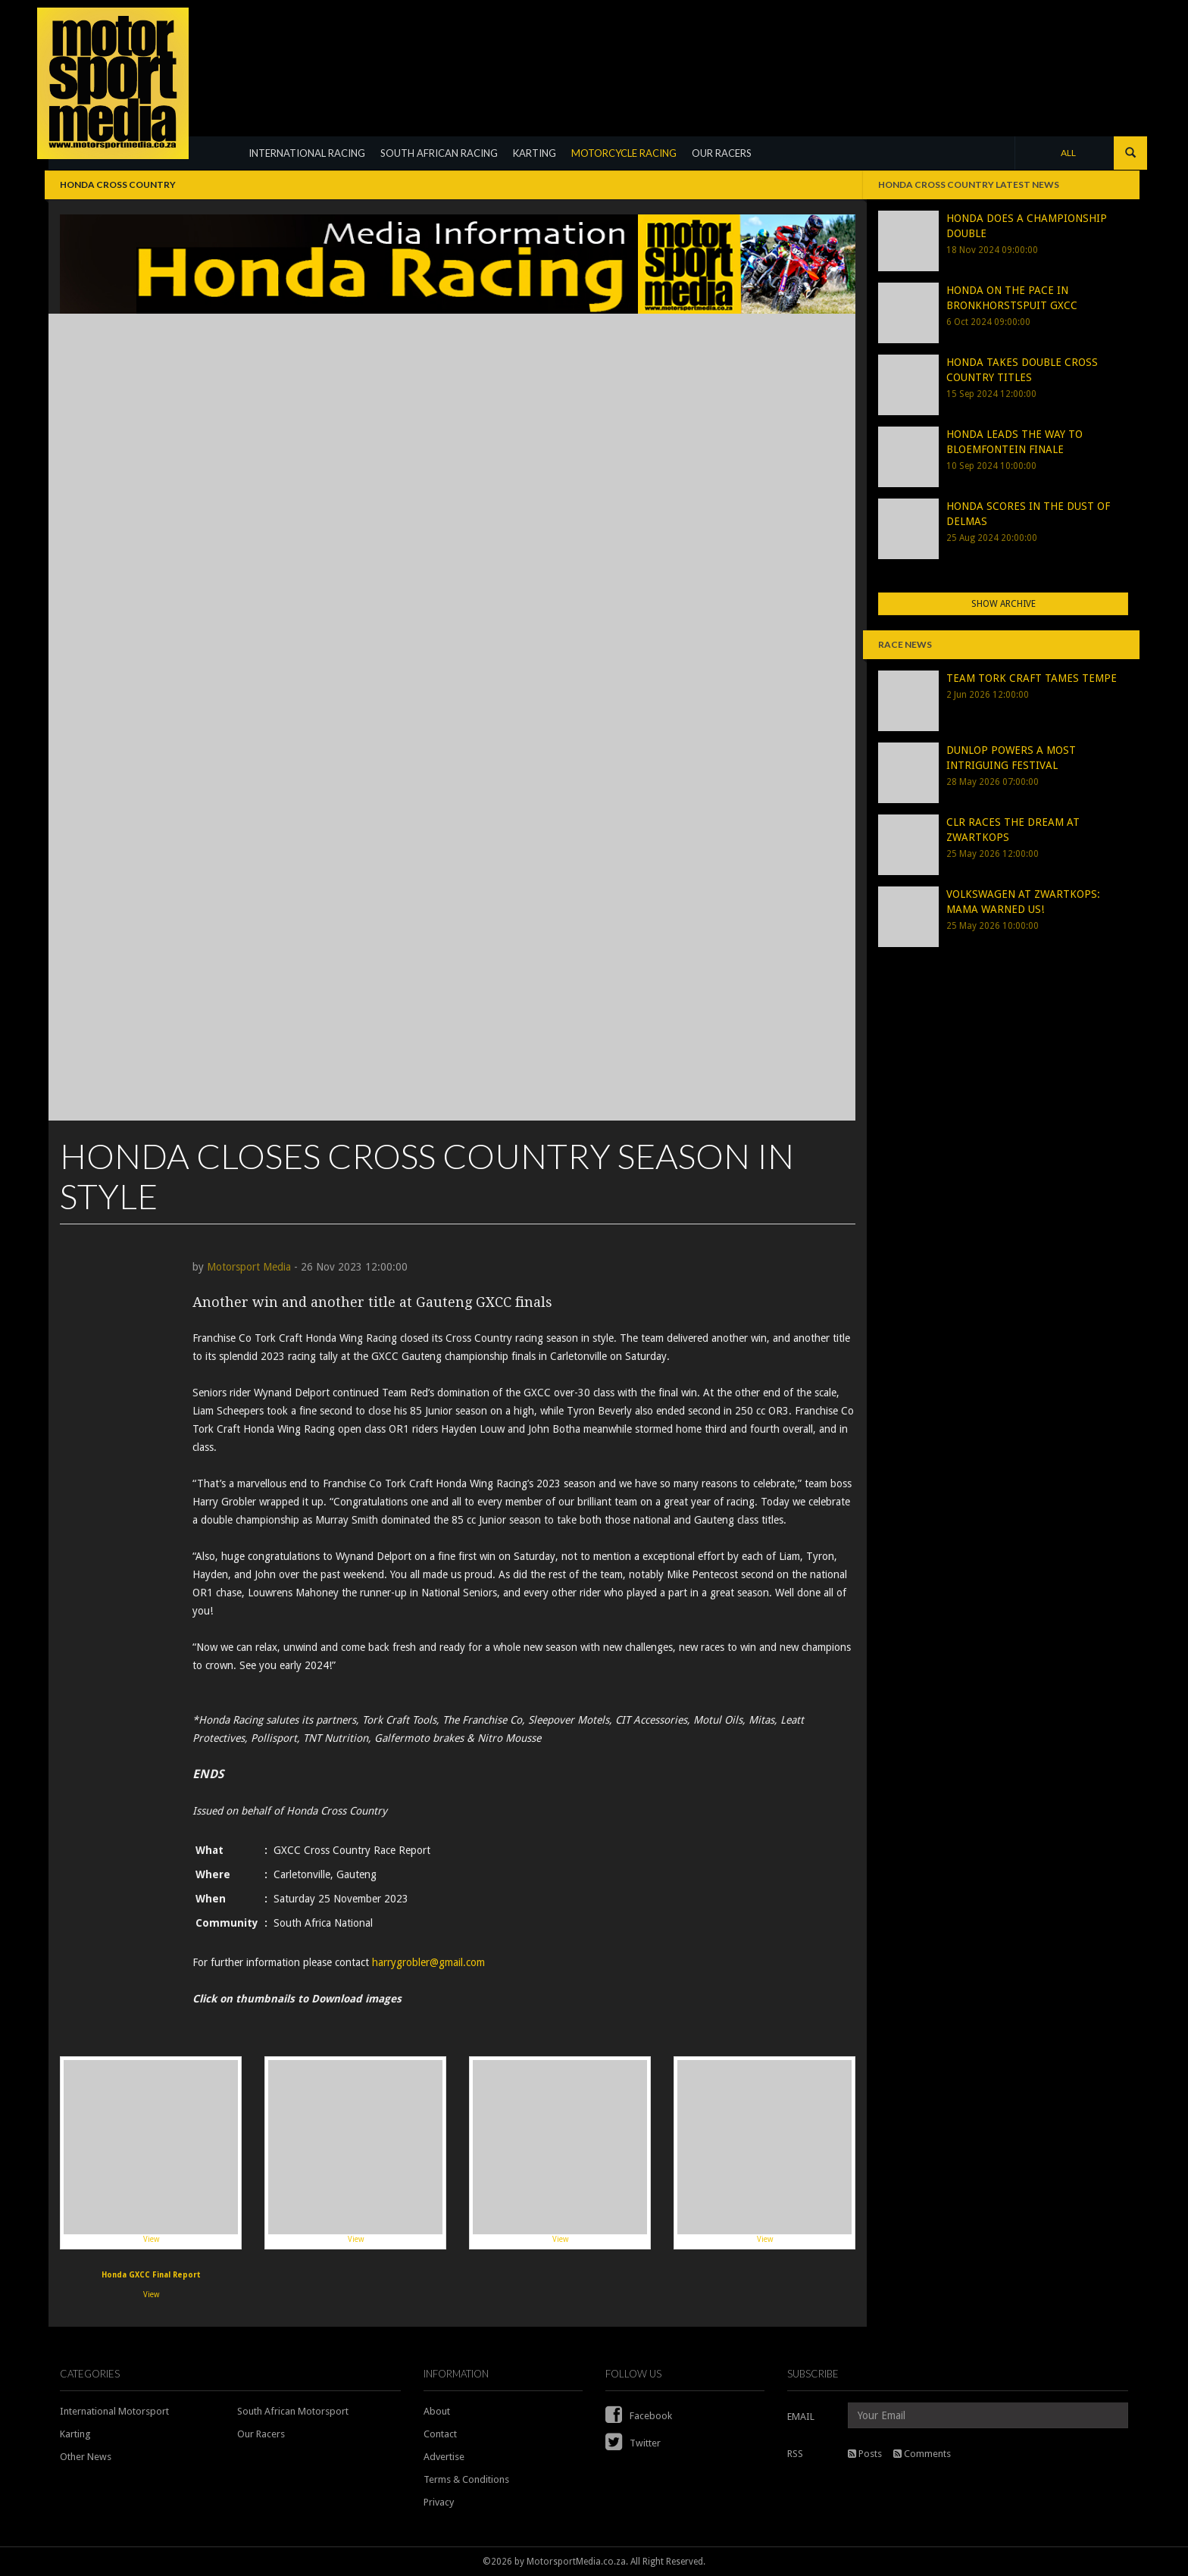 This screenshot has height=2576, width=1188. Describe the element at coordinates (795, 2453) in the screenshot. I see `RSS` at that location.